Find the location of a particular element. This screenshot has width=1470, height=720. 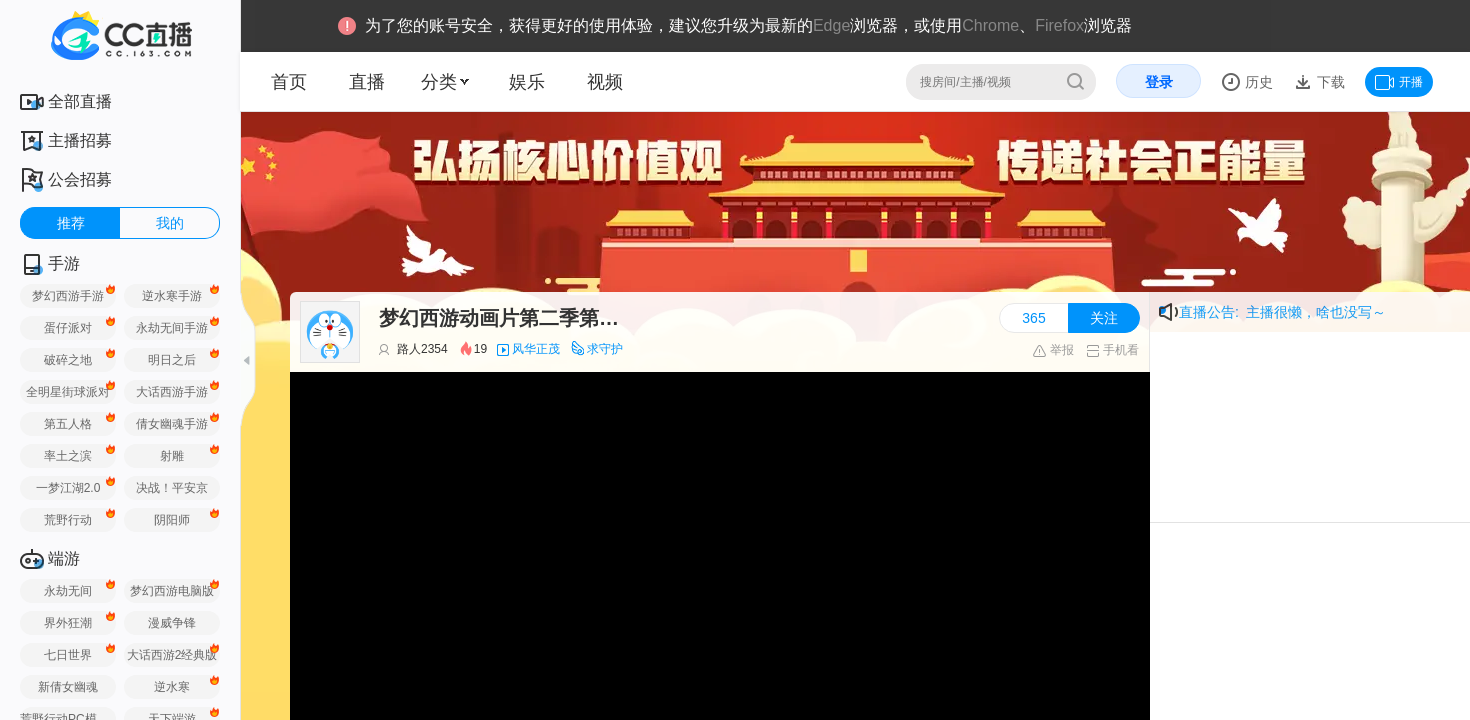

永劫无间手游 is located at coordinates (172, 328).